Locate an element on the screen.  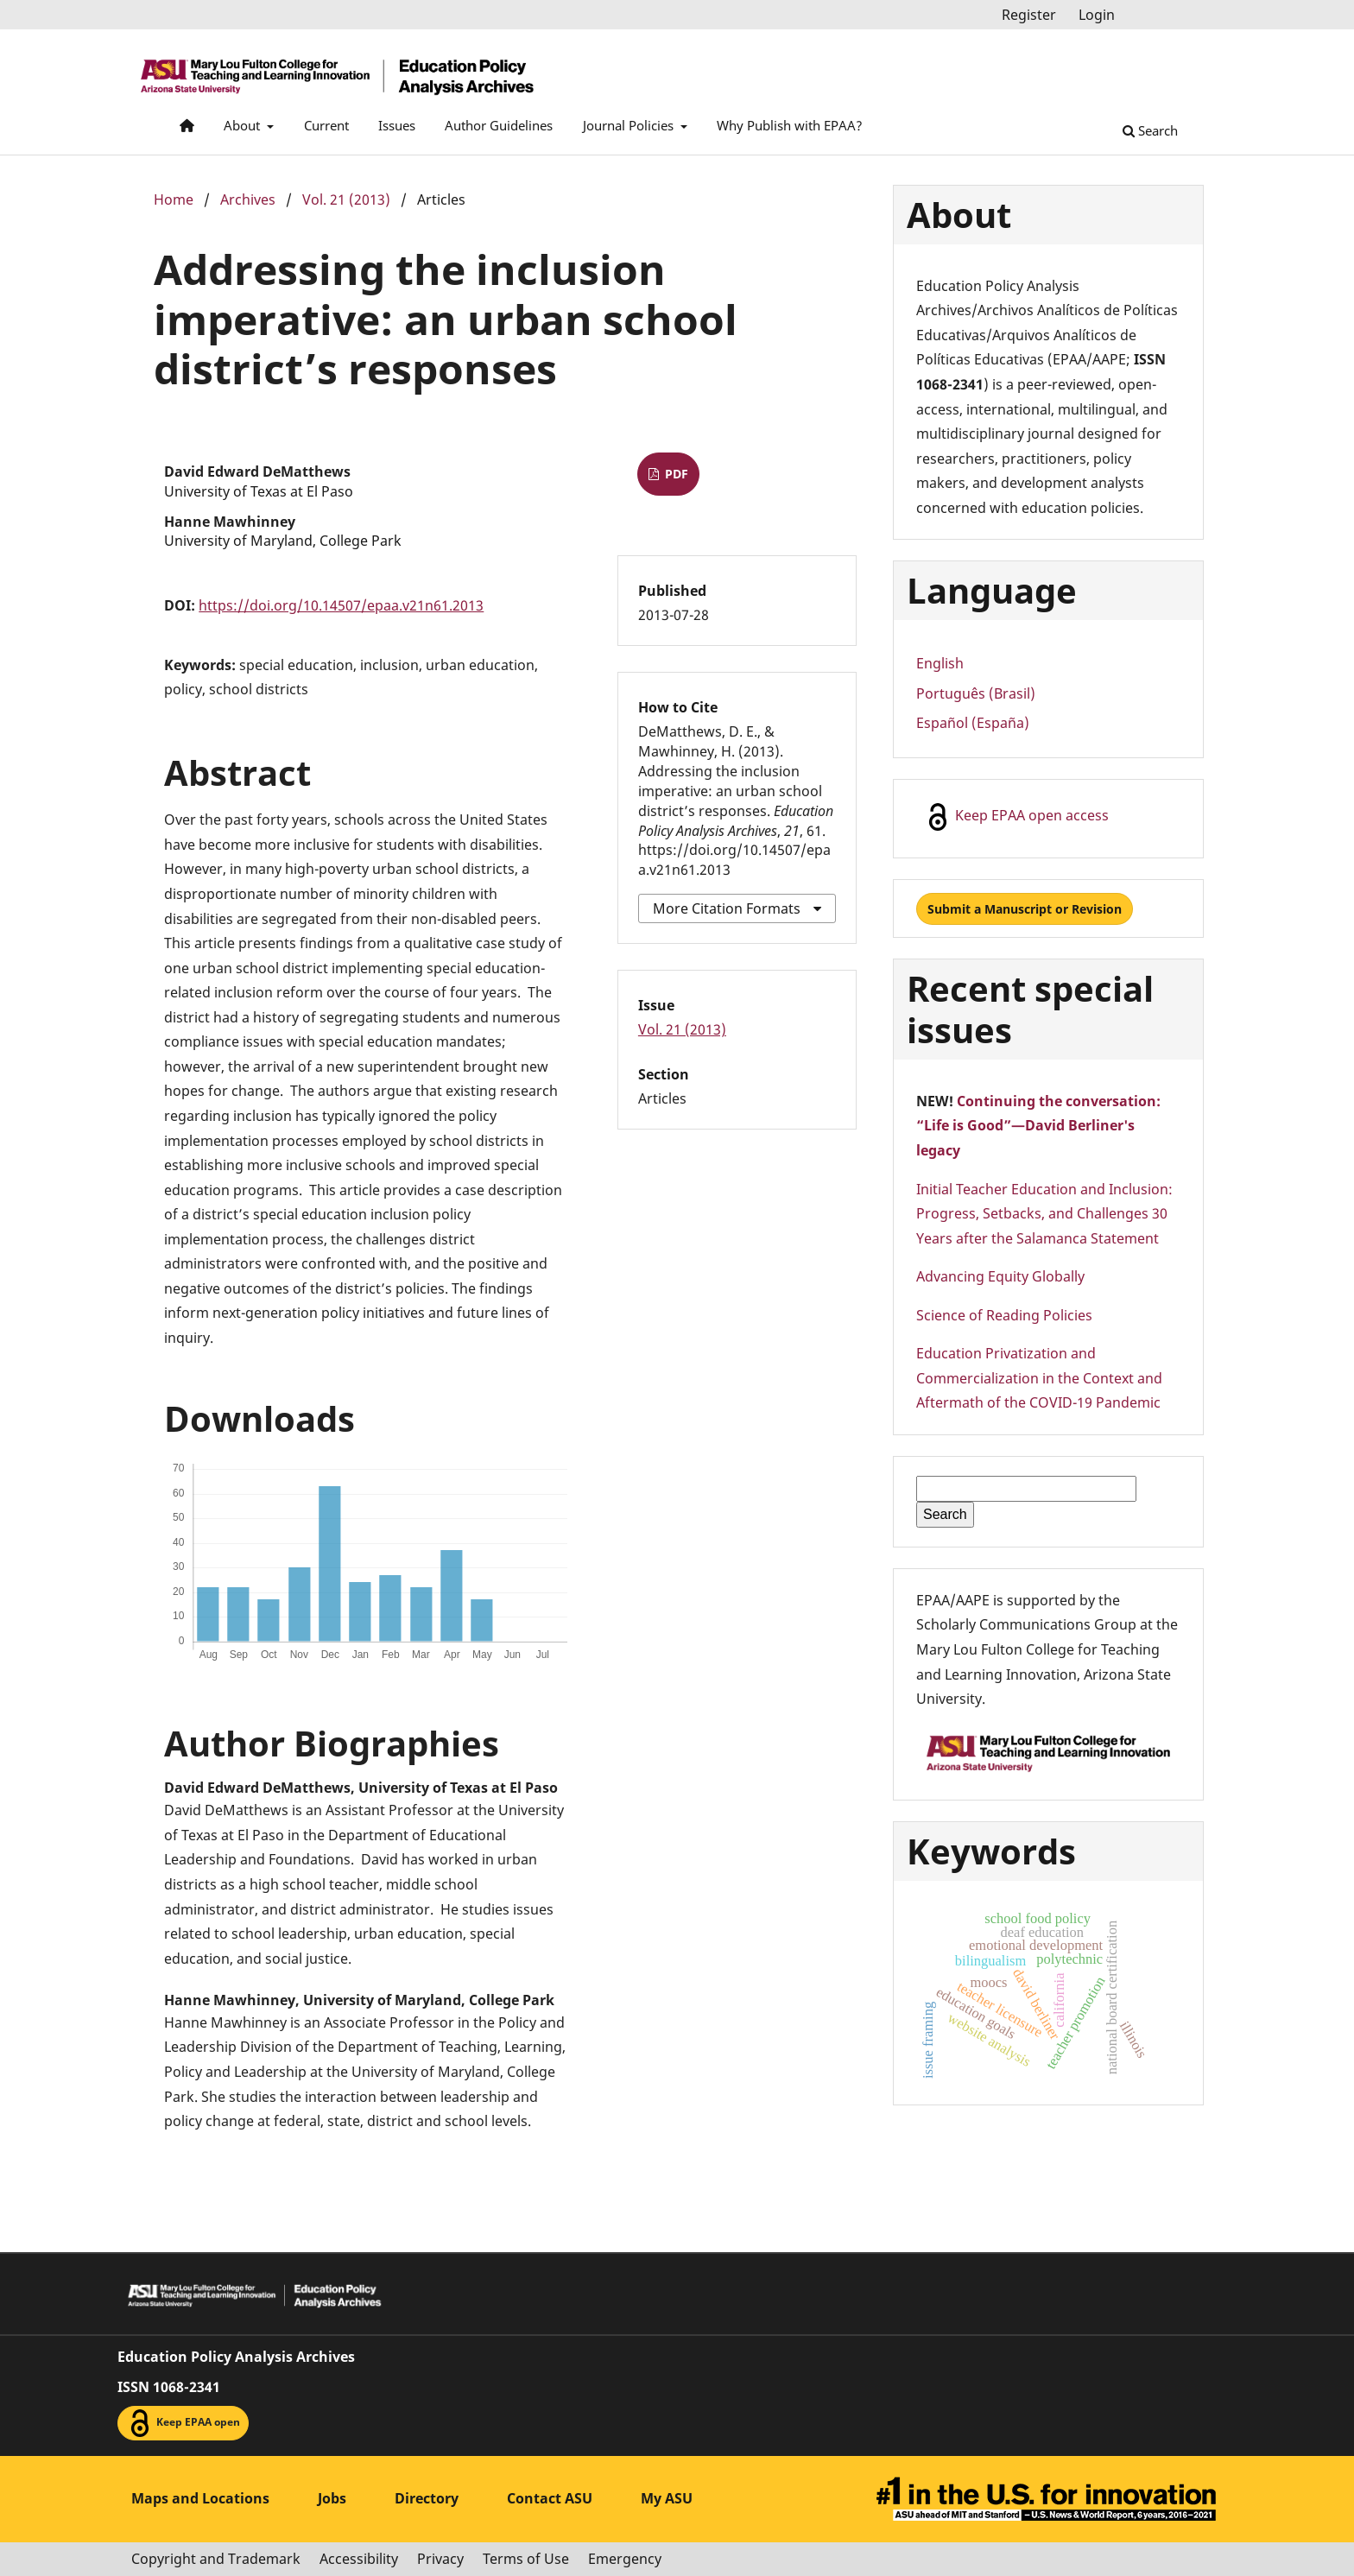
Continuing the conversation: “Life is Good”—David Berliner's legacy is located at coordinates (1038, 1126).